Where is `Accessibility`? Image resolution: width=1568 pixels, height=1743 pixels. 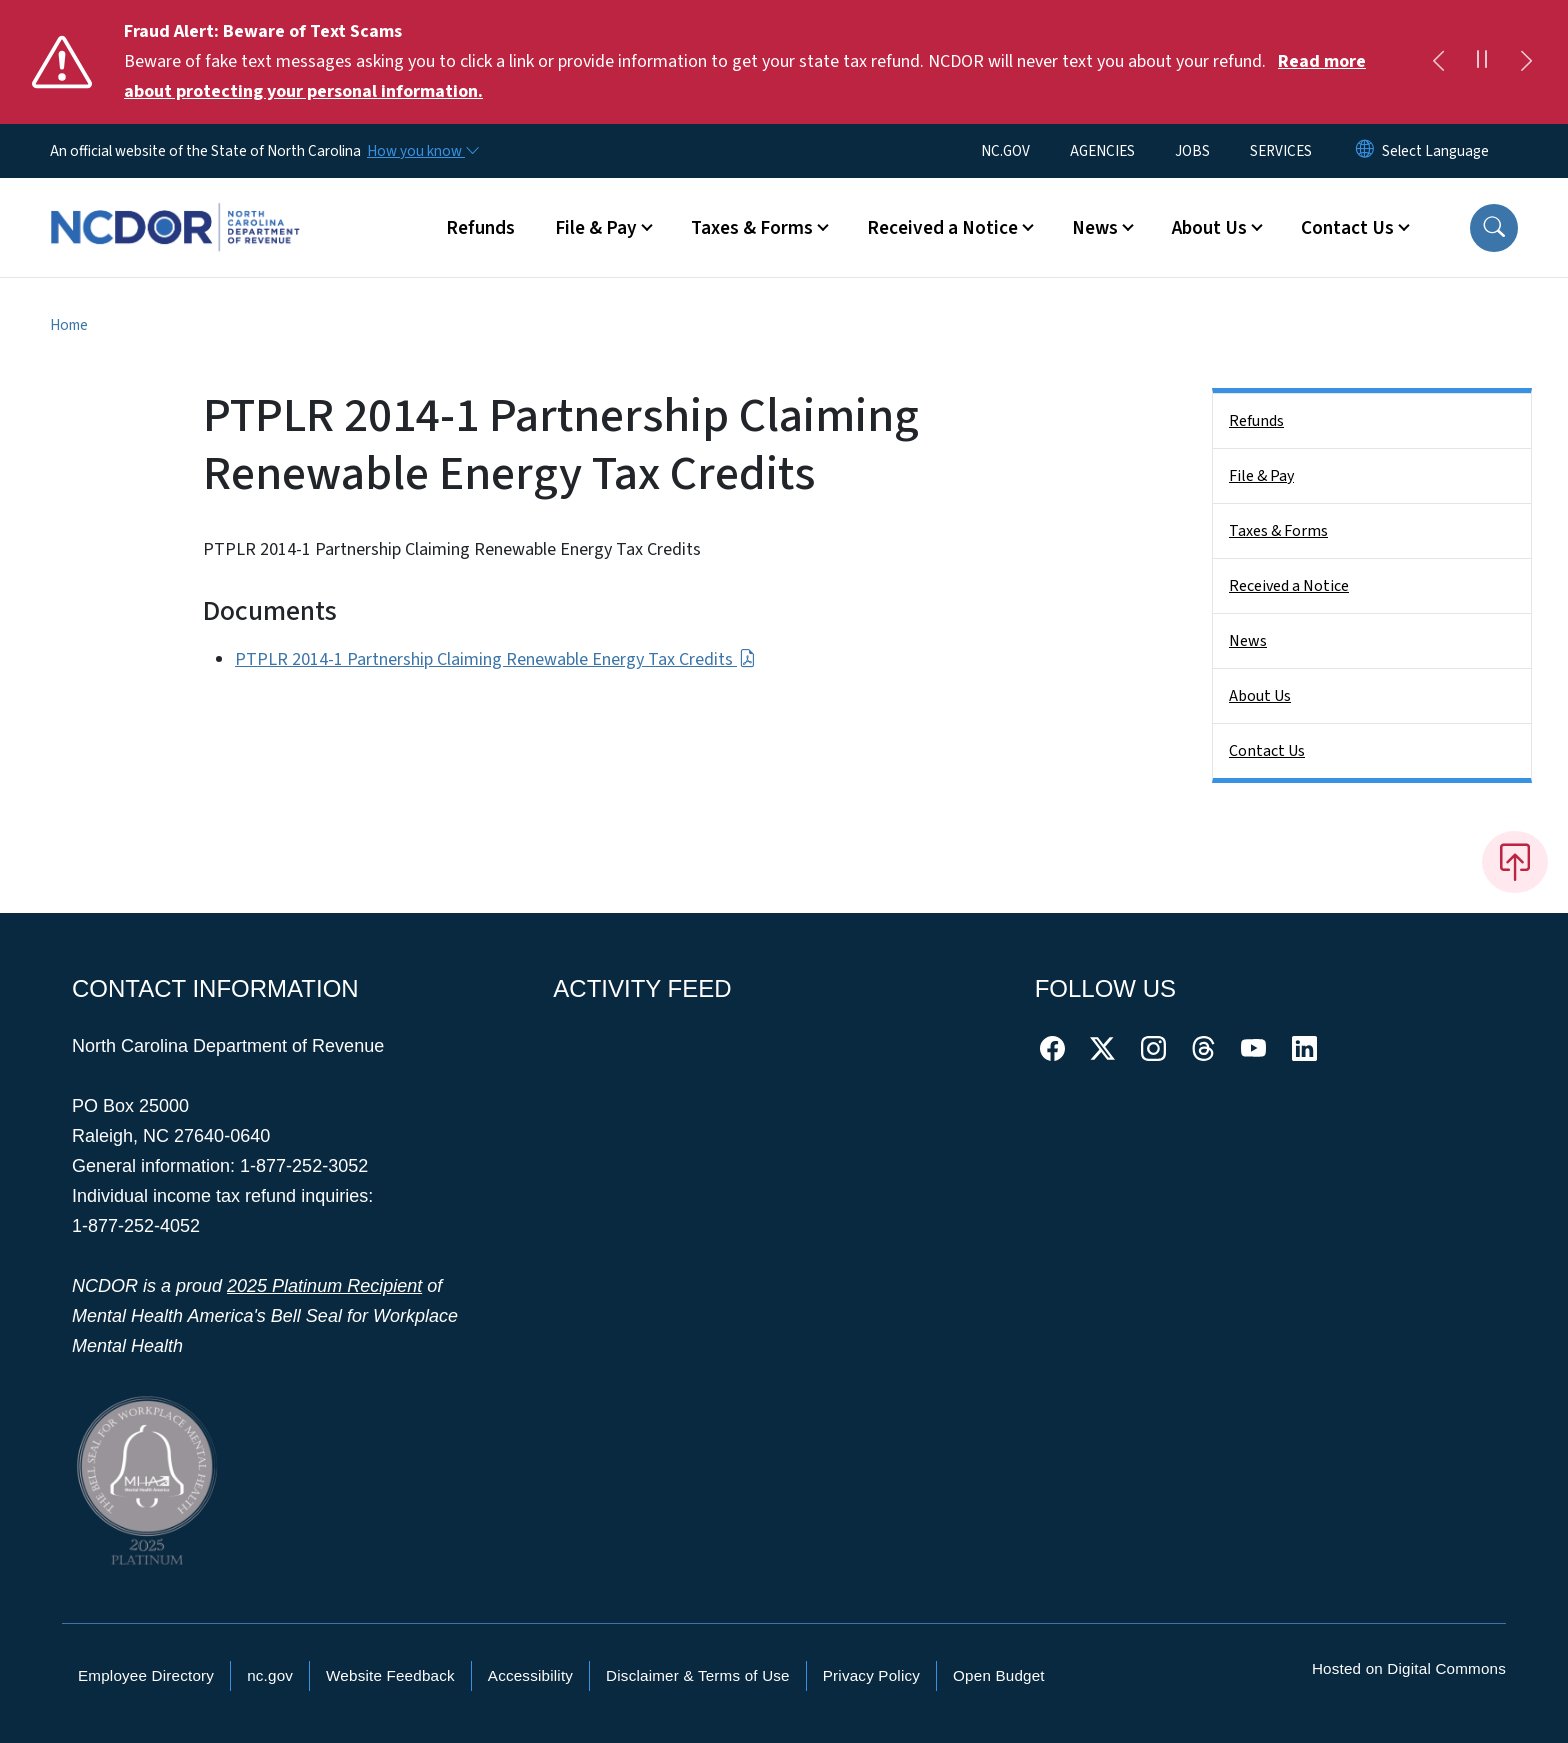
Accessibility is located at coordinates (530, 1675).